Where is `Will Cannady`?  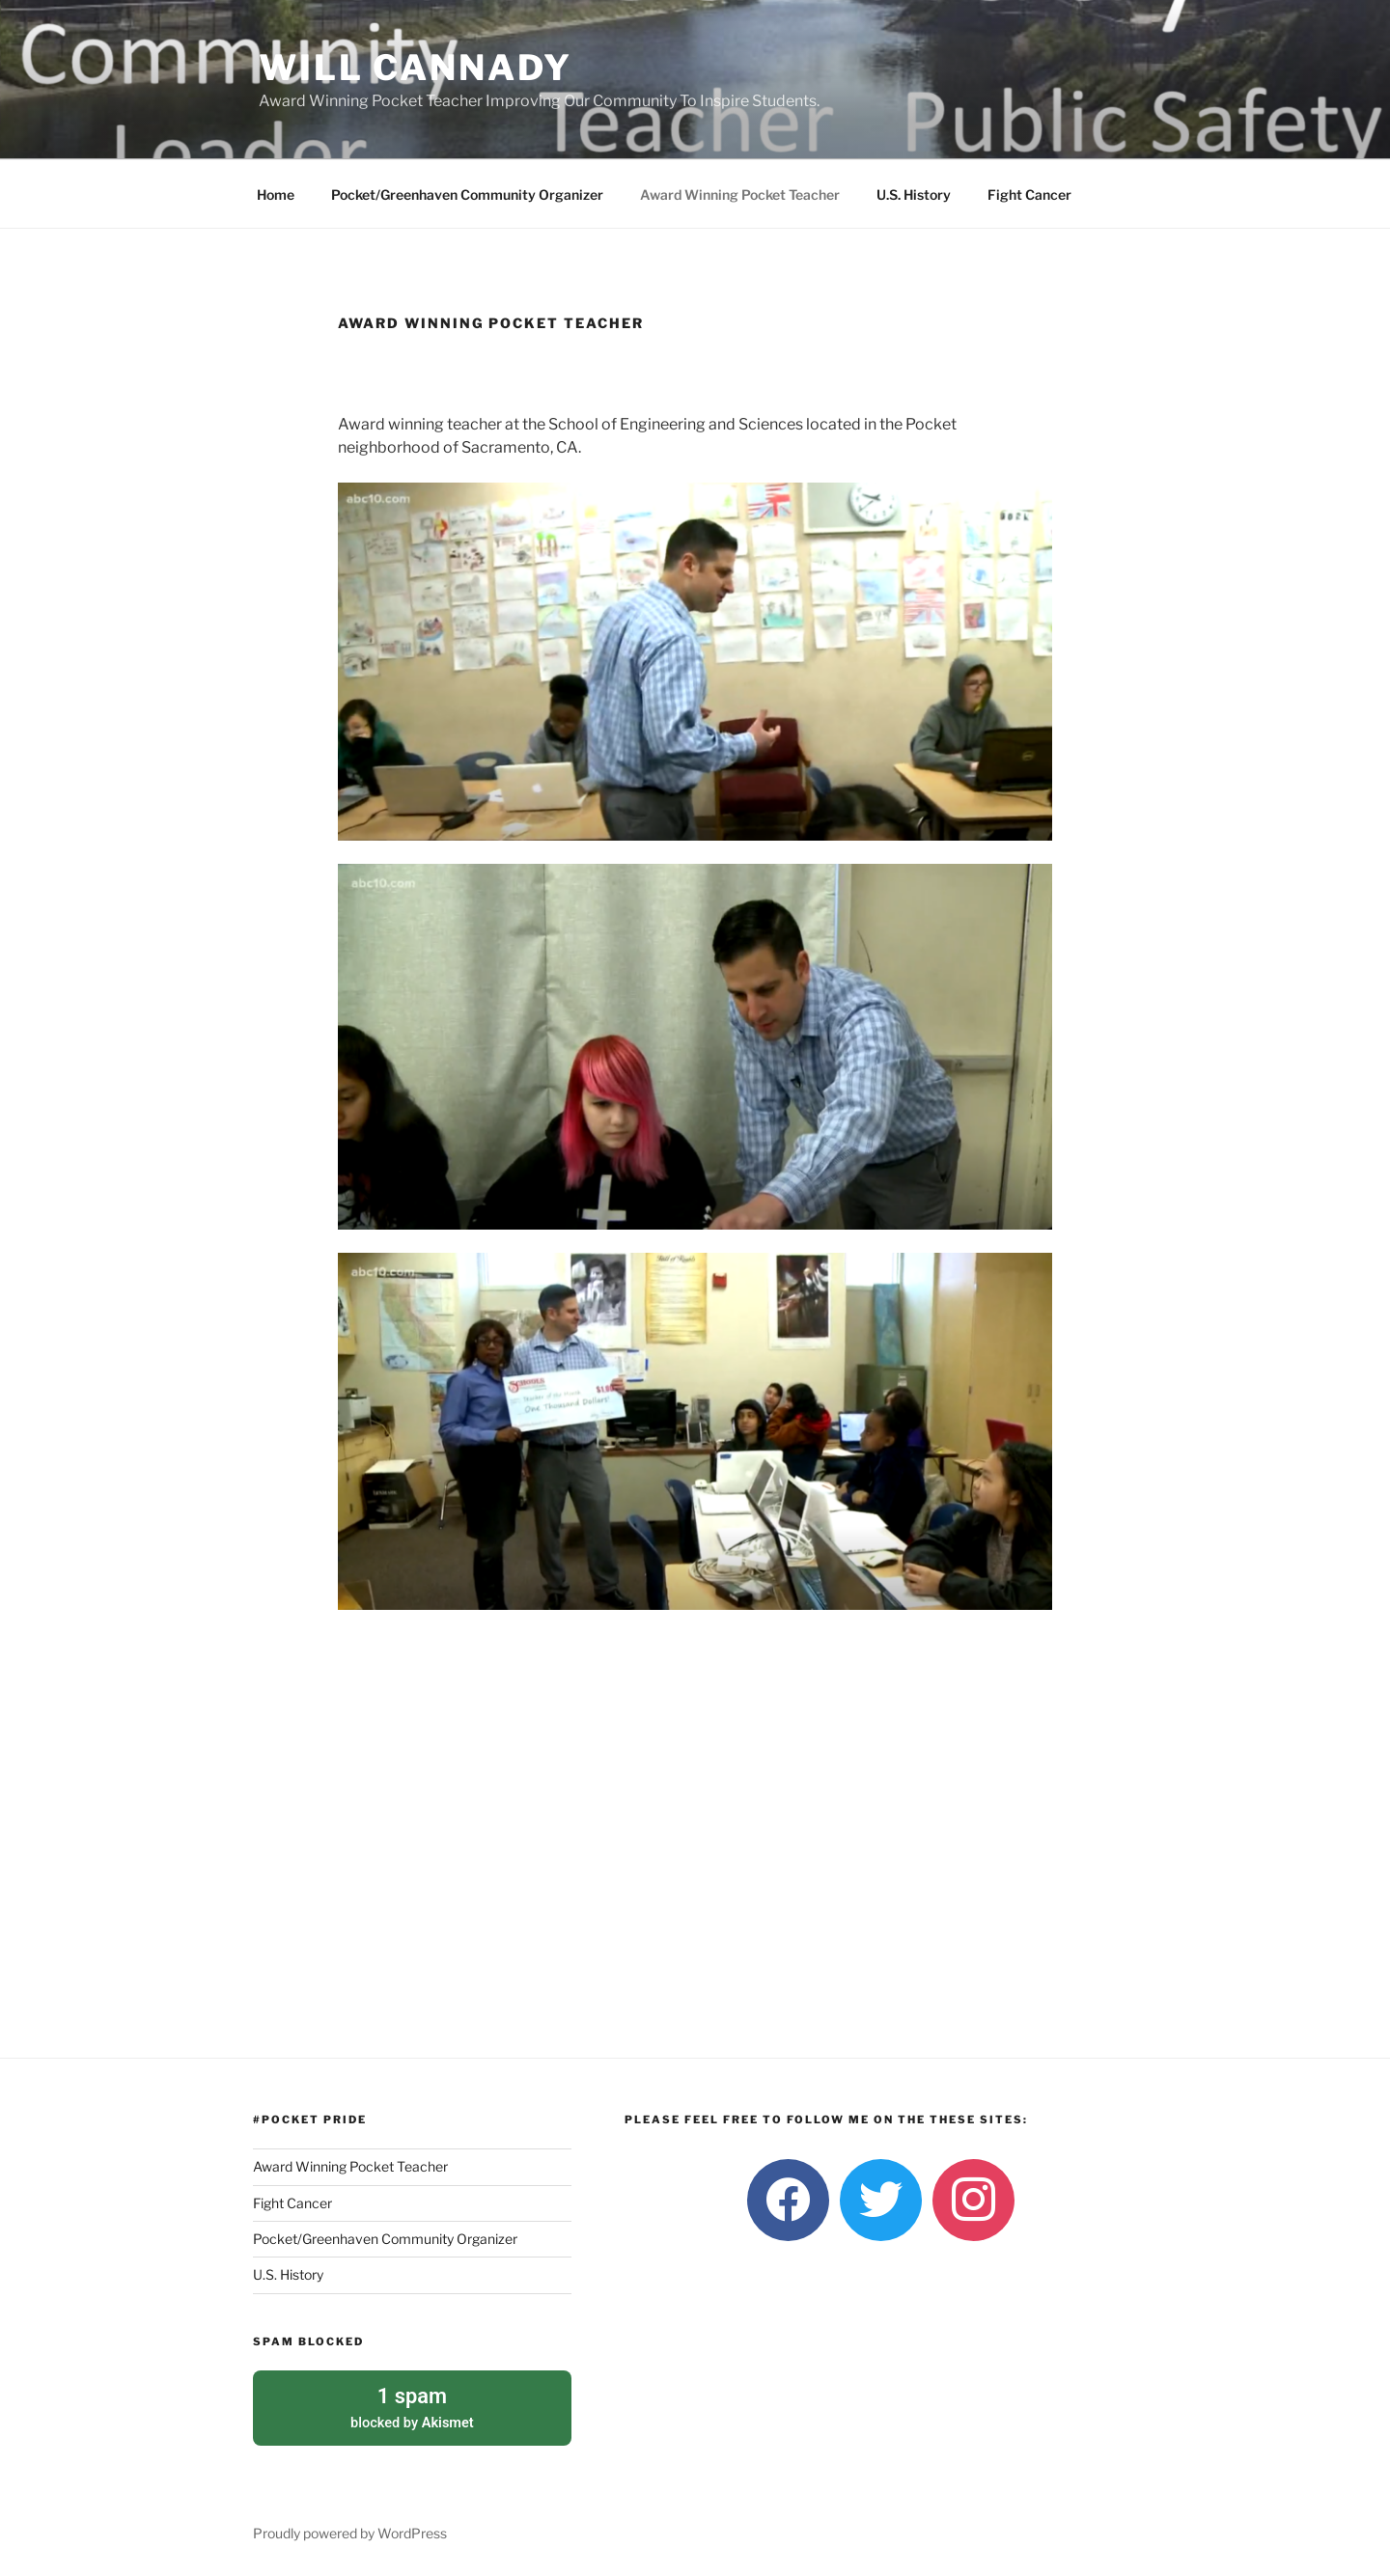 Will Cannady is located at coordinates (415, 67).